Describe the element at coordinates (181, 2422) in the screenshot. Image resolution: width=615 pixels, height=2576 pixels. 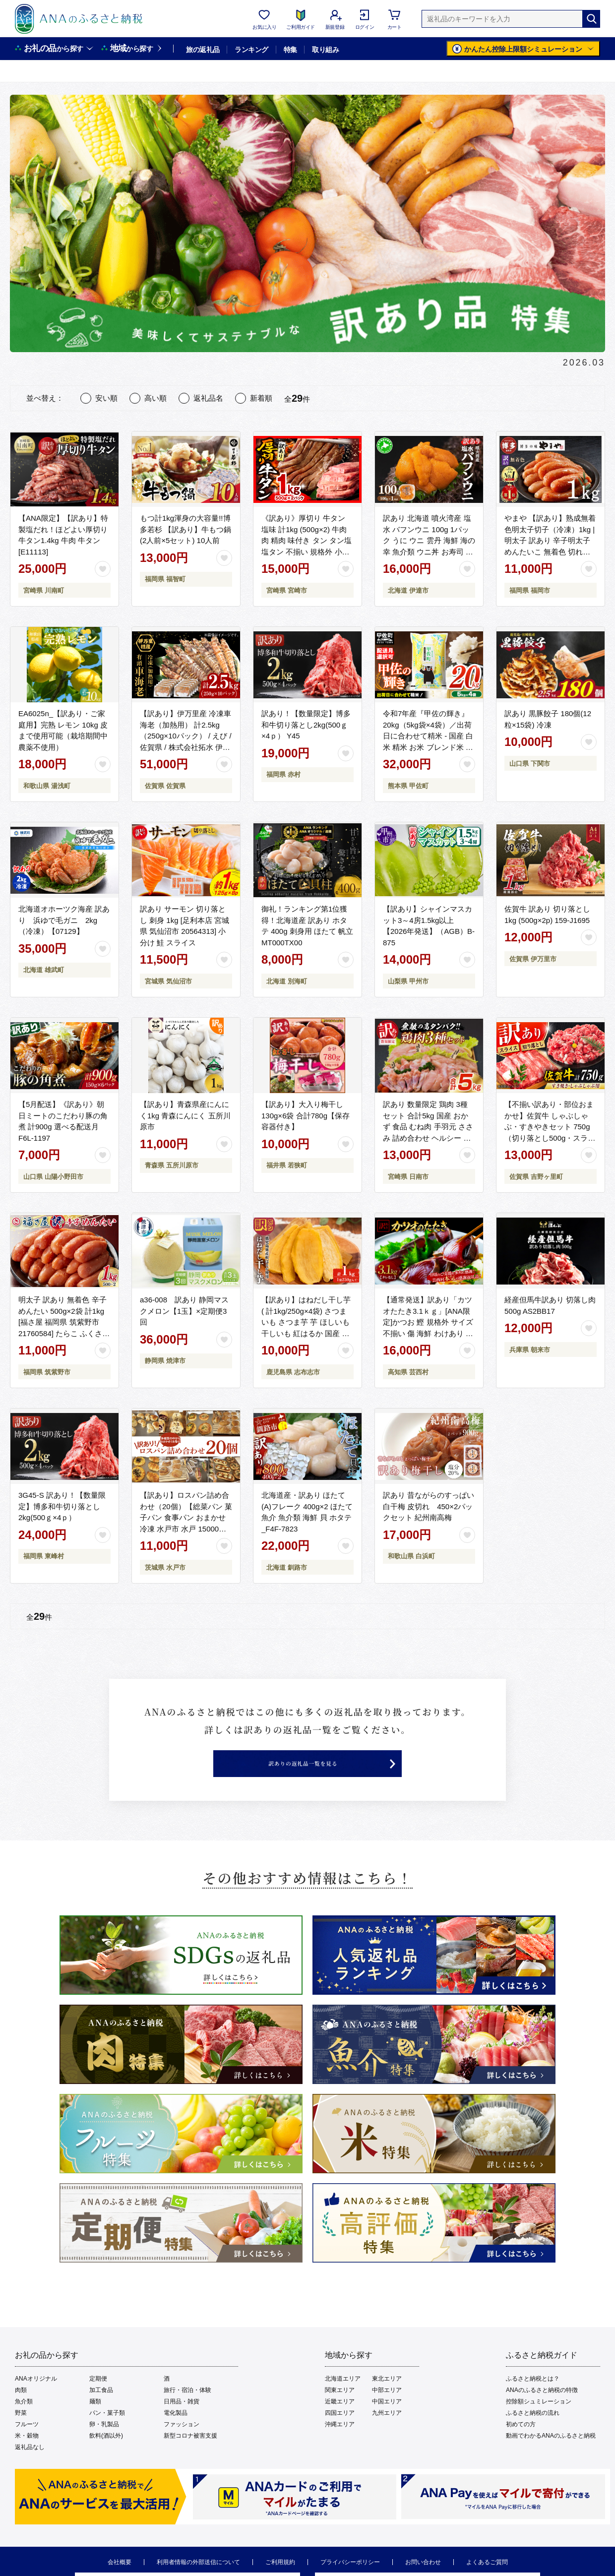
I see `日用品・雑貨` at that location.